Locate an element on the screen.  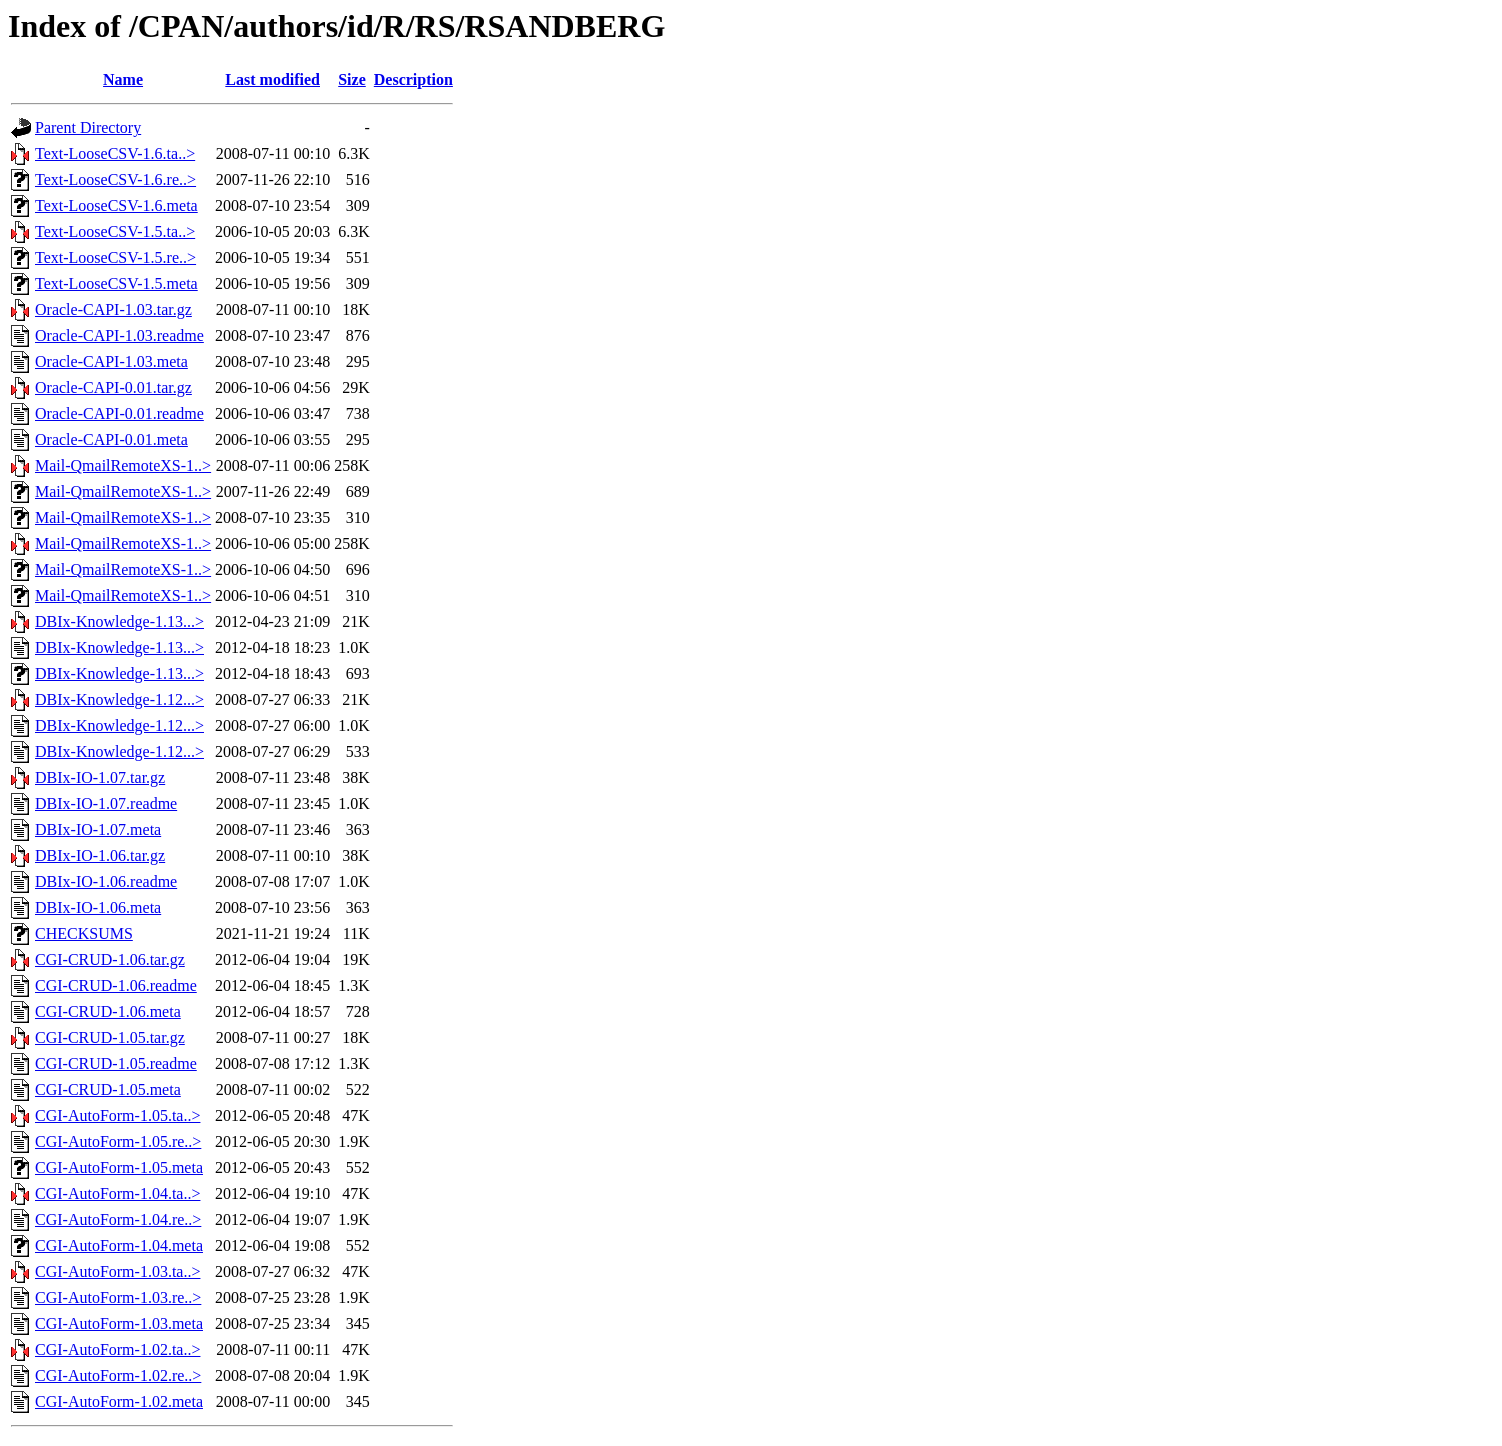
CGI-AutoForm-1.05.meta is located at coordinates (119, 1167).